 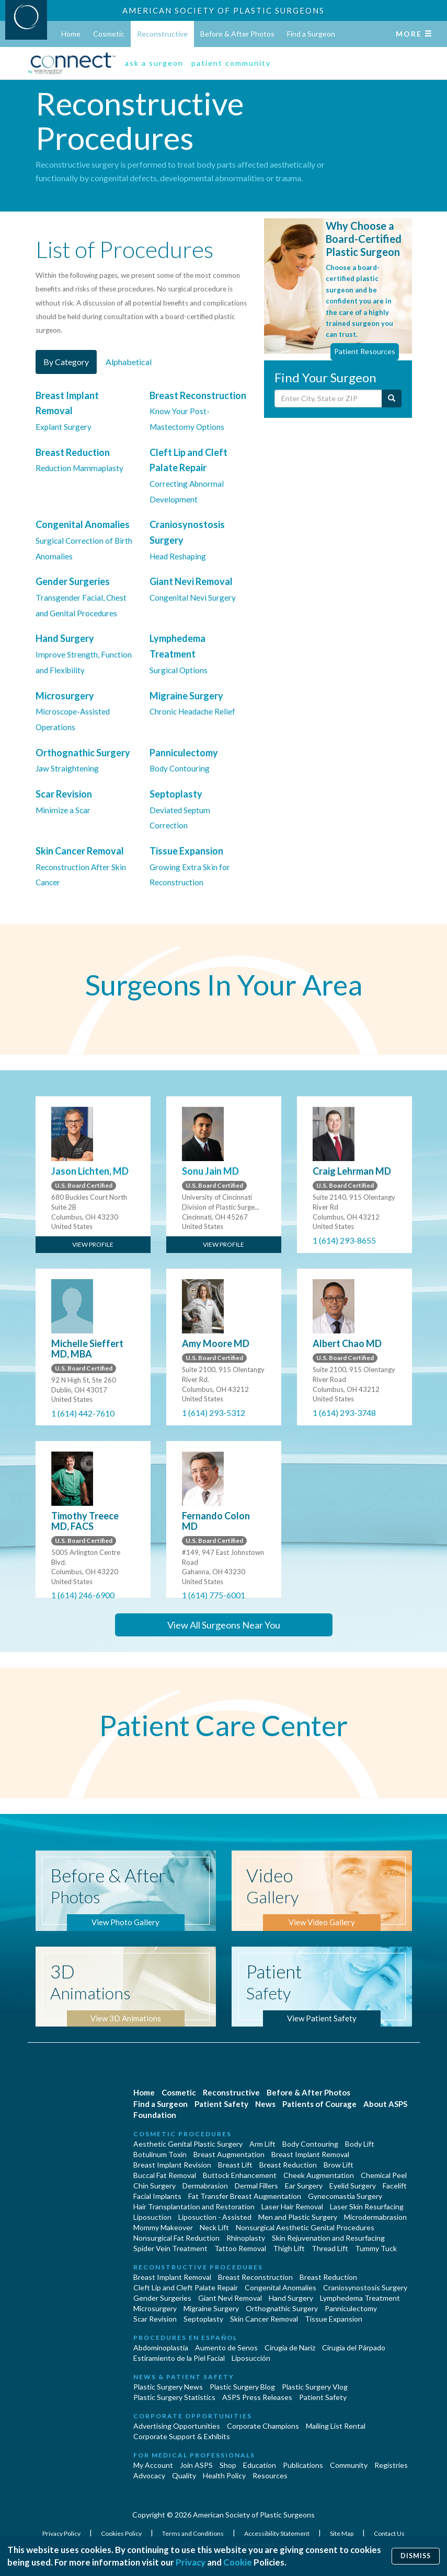 I want to click on Orthognathic Surgery, so click(x=282, y=2308).